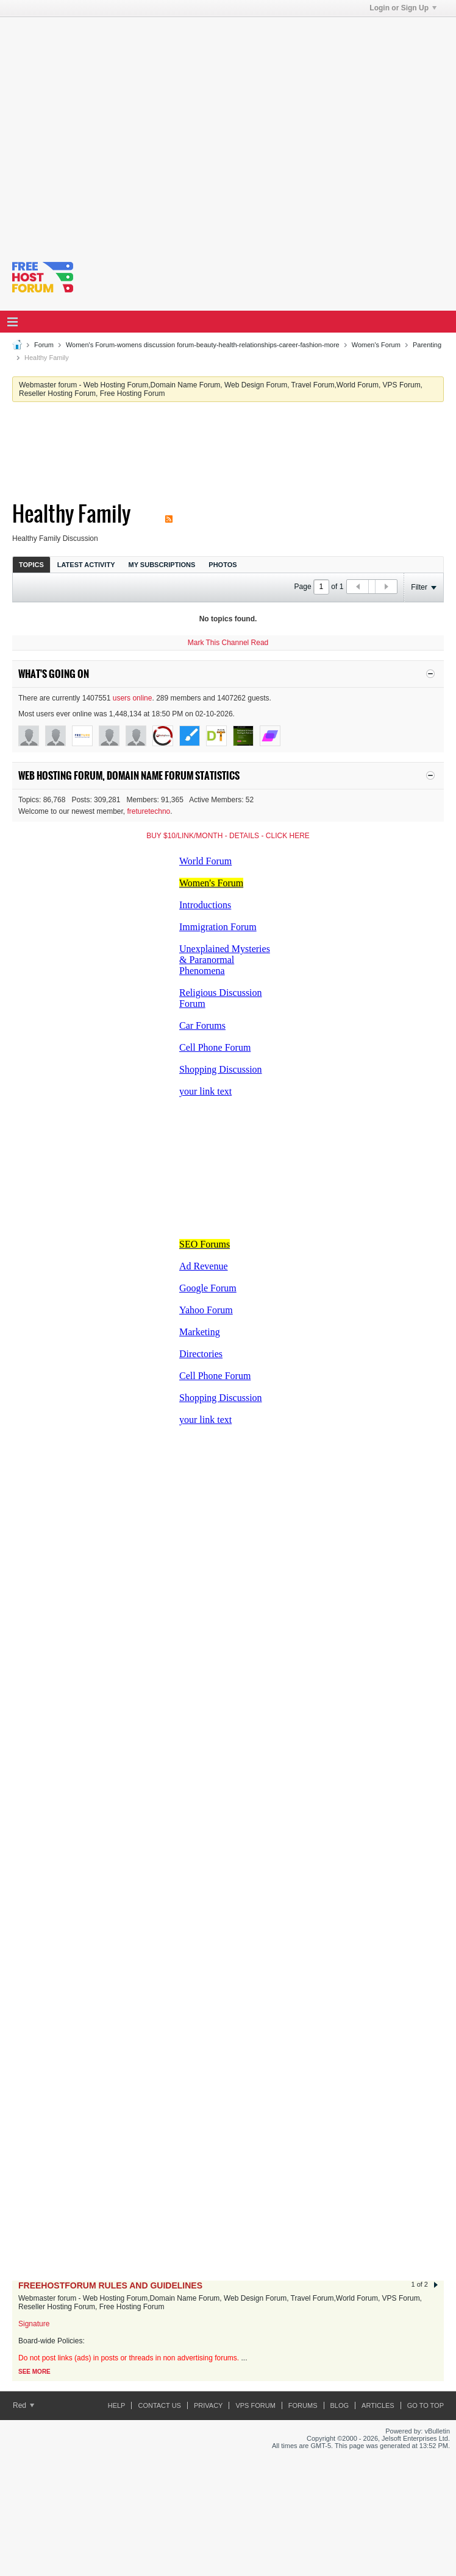 This screenshot has height=2576, width=456. I want to click on BUY $10/LINK/MONTH - DETAILS - CLICK HERE, so click(228, 835).